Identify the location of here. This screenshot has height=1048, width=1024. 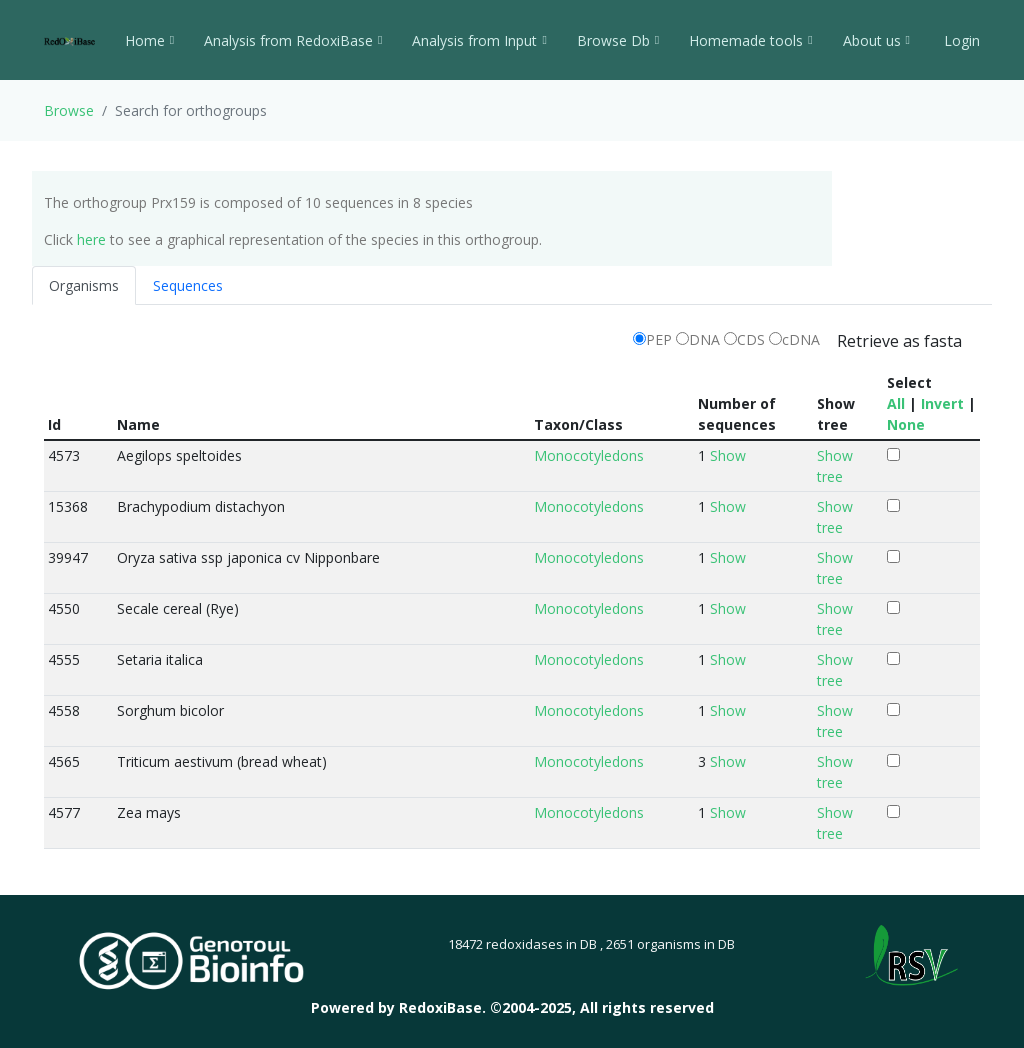
(91, 239).